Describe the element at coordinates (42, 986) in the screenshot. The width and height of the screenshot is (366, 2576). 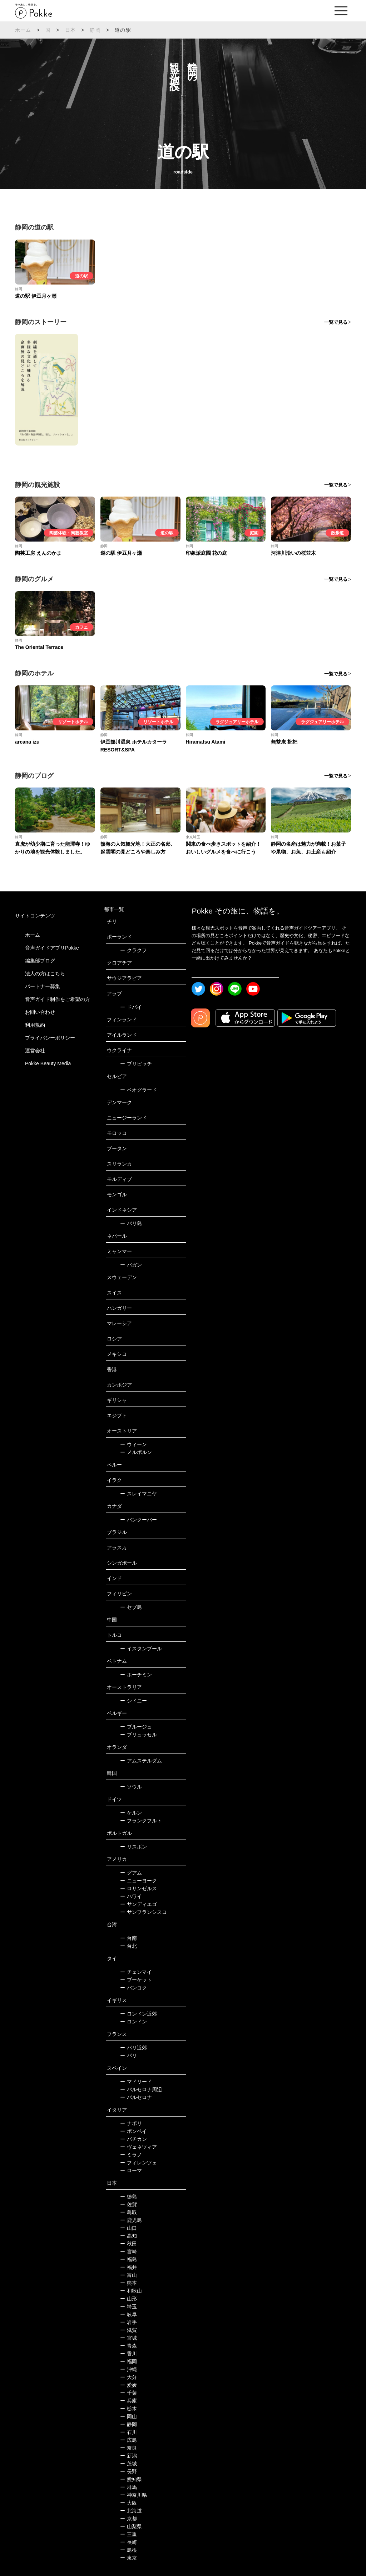
I see `パートナー募集` at that location.